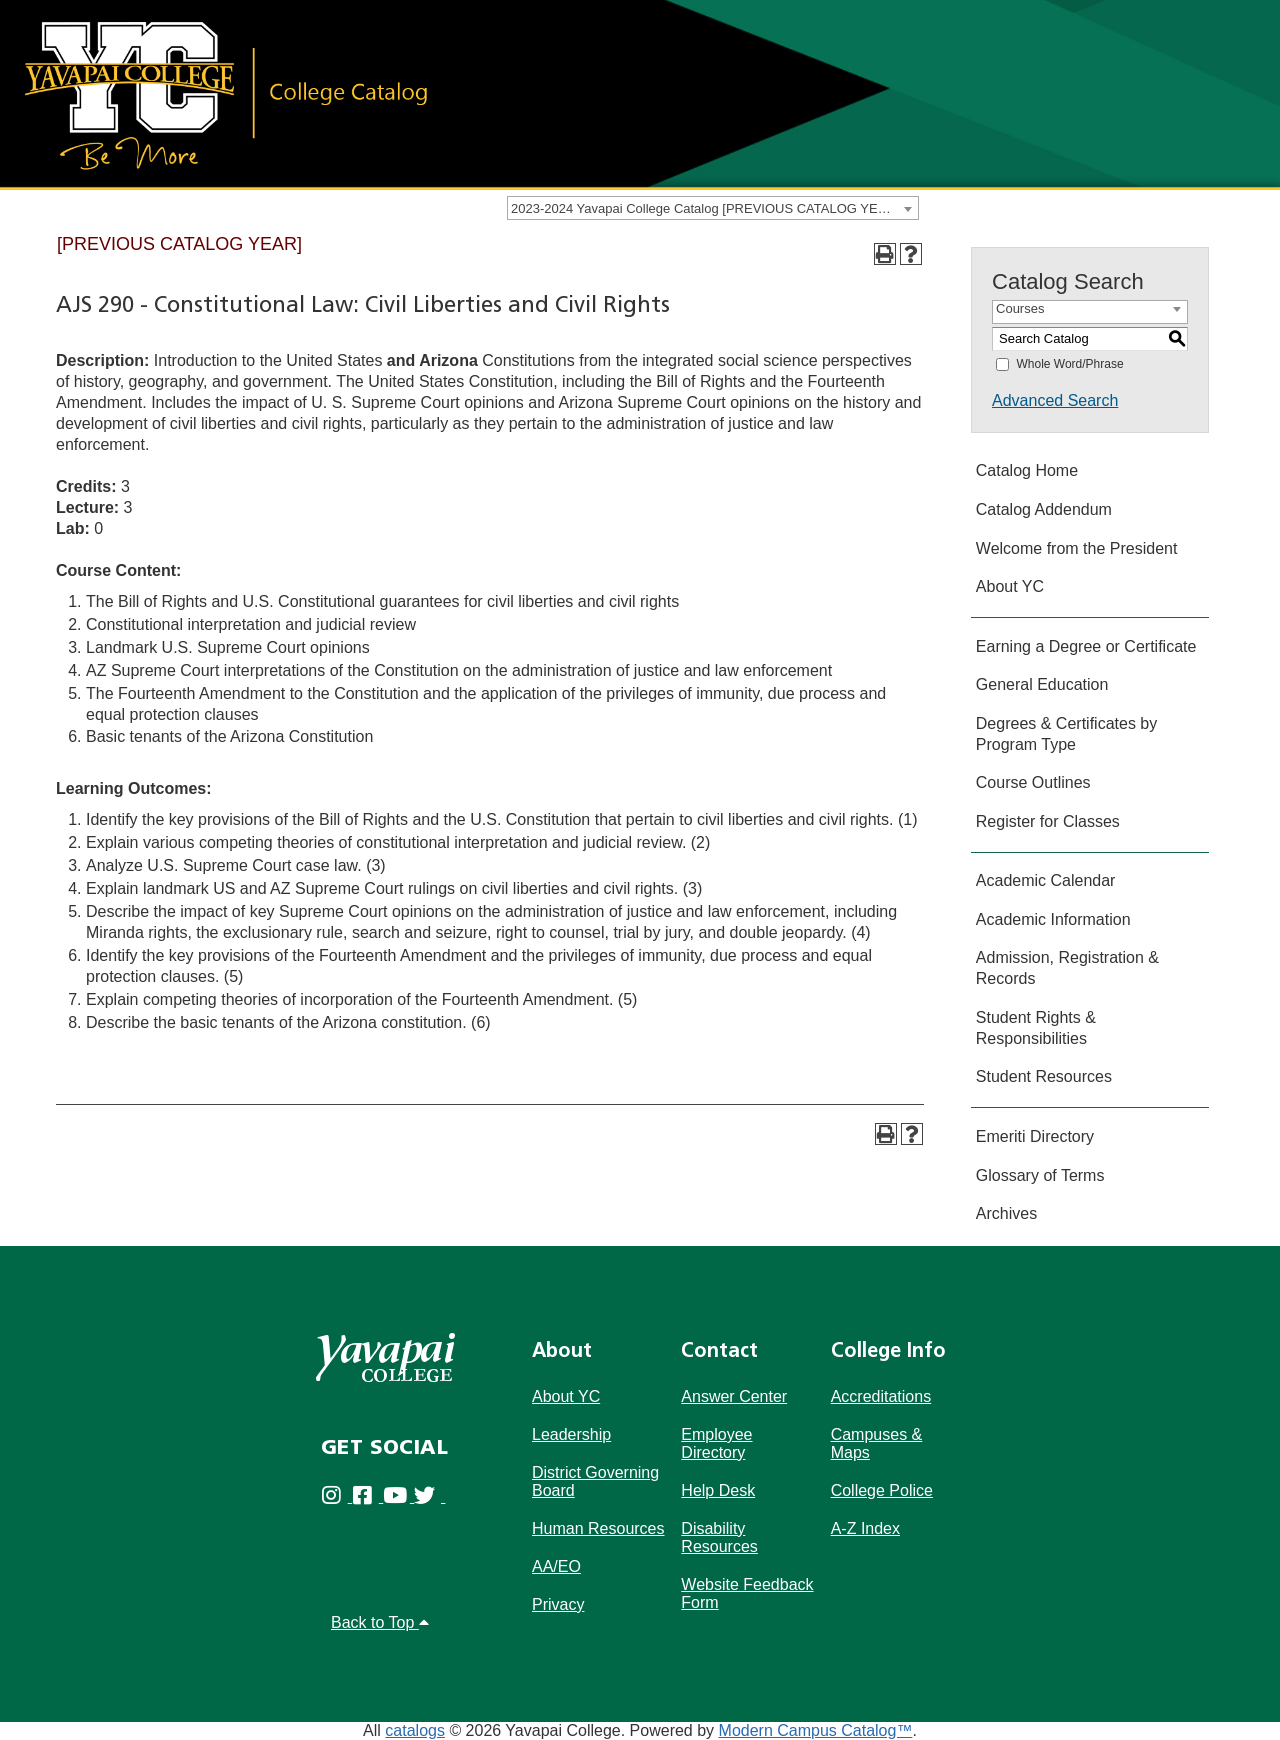 Image resolution: width=1280 pixels, height=1740 pixels. Describe the element at coordinates (713, 208) in the screenshot. I see `[combobox]` at that location.